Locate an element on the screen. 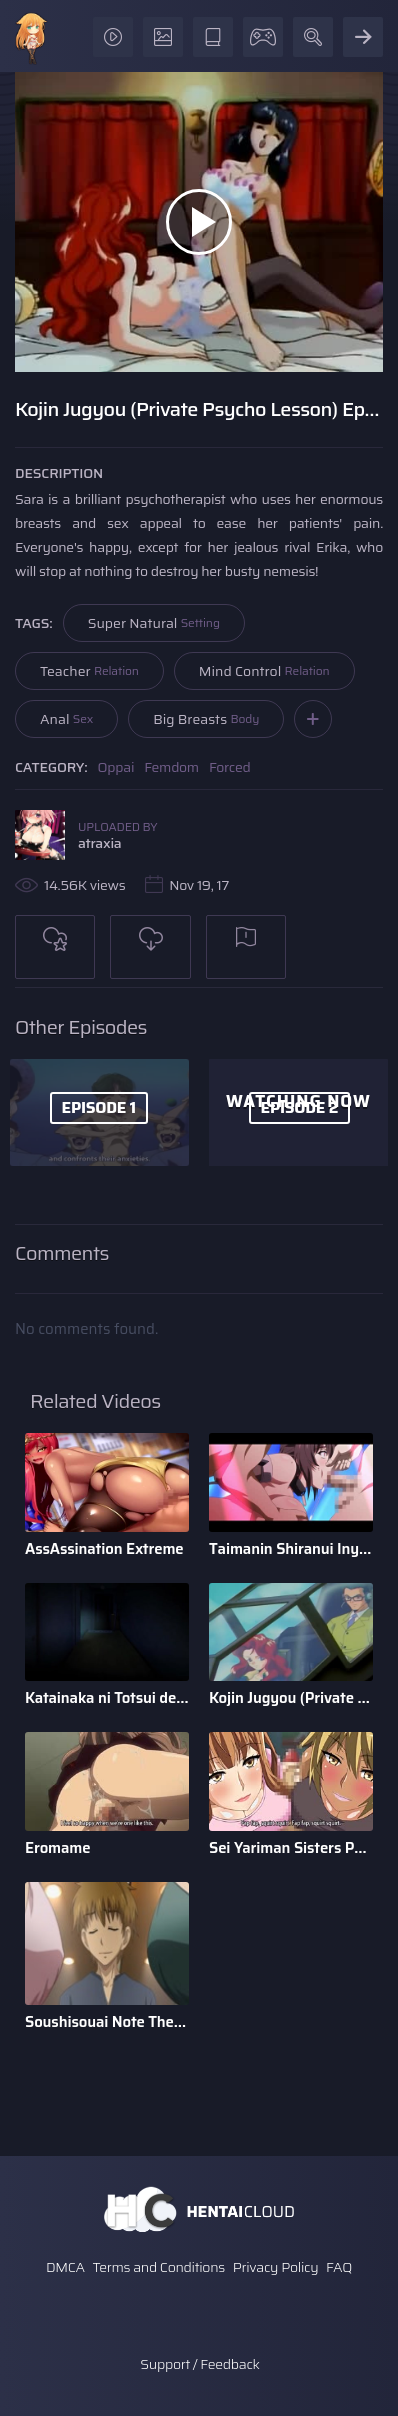 This screenshot has height=2416, width=398. atraxia is located at coordinates (99, 843).